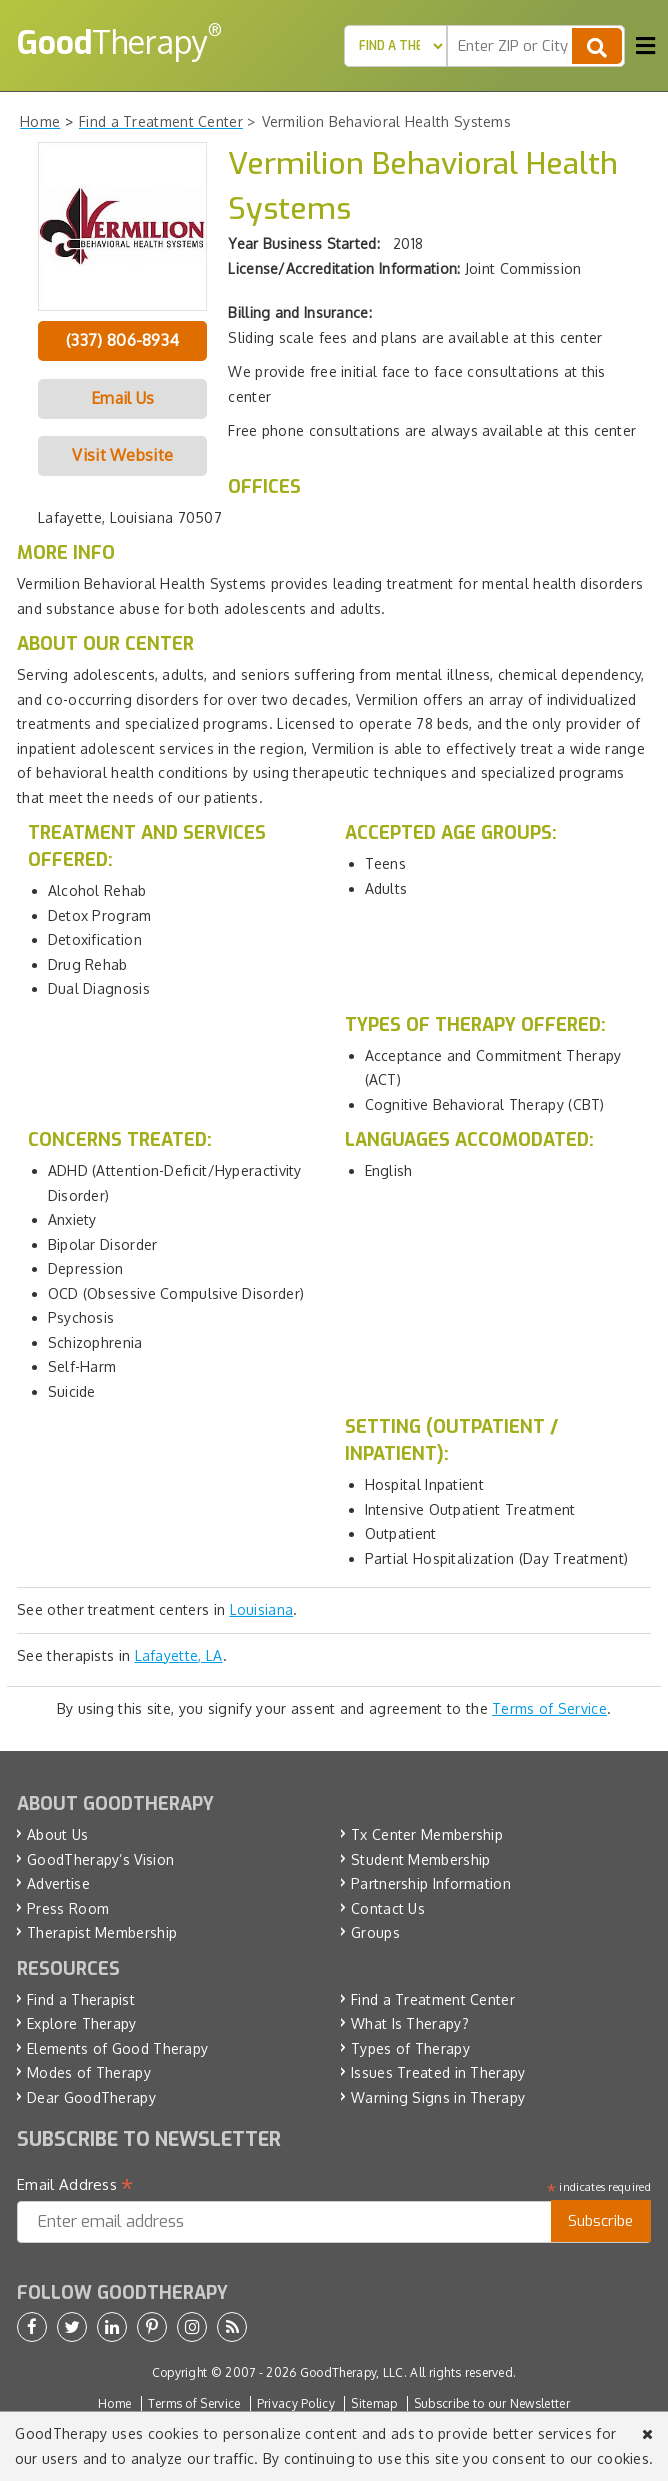  I want to click on Issues Treated in Therapy, so click(438, 2072).